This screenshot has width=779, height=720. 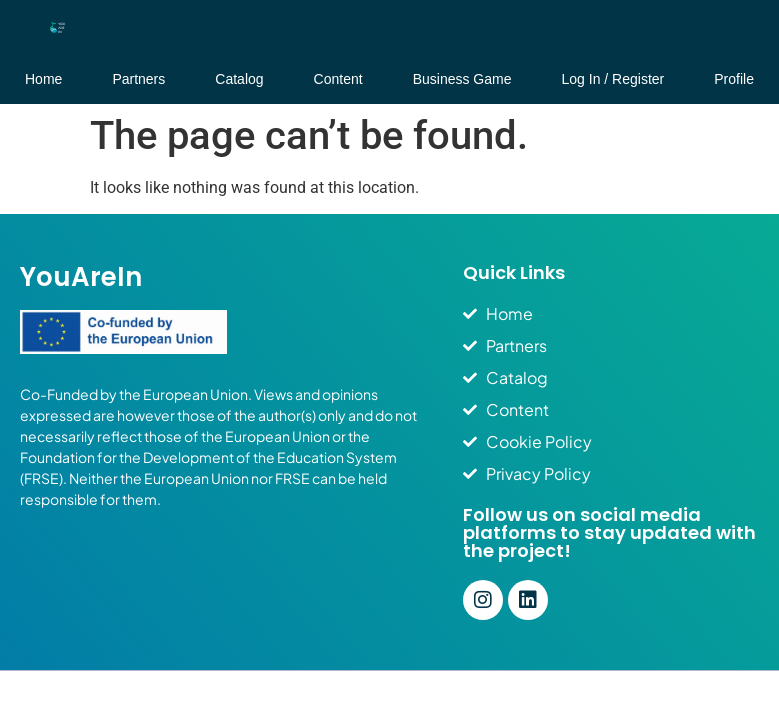 What do you see at coordinates (613, 79) in the screenshot?
I see `Log In / Register` at bounding box center [613, 79].